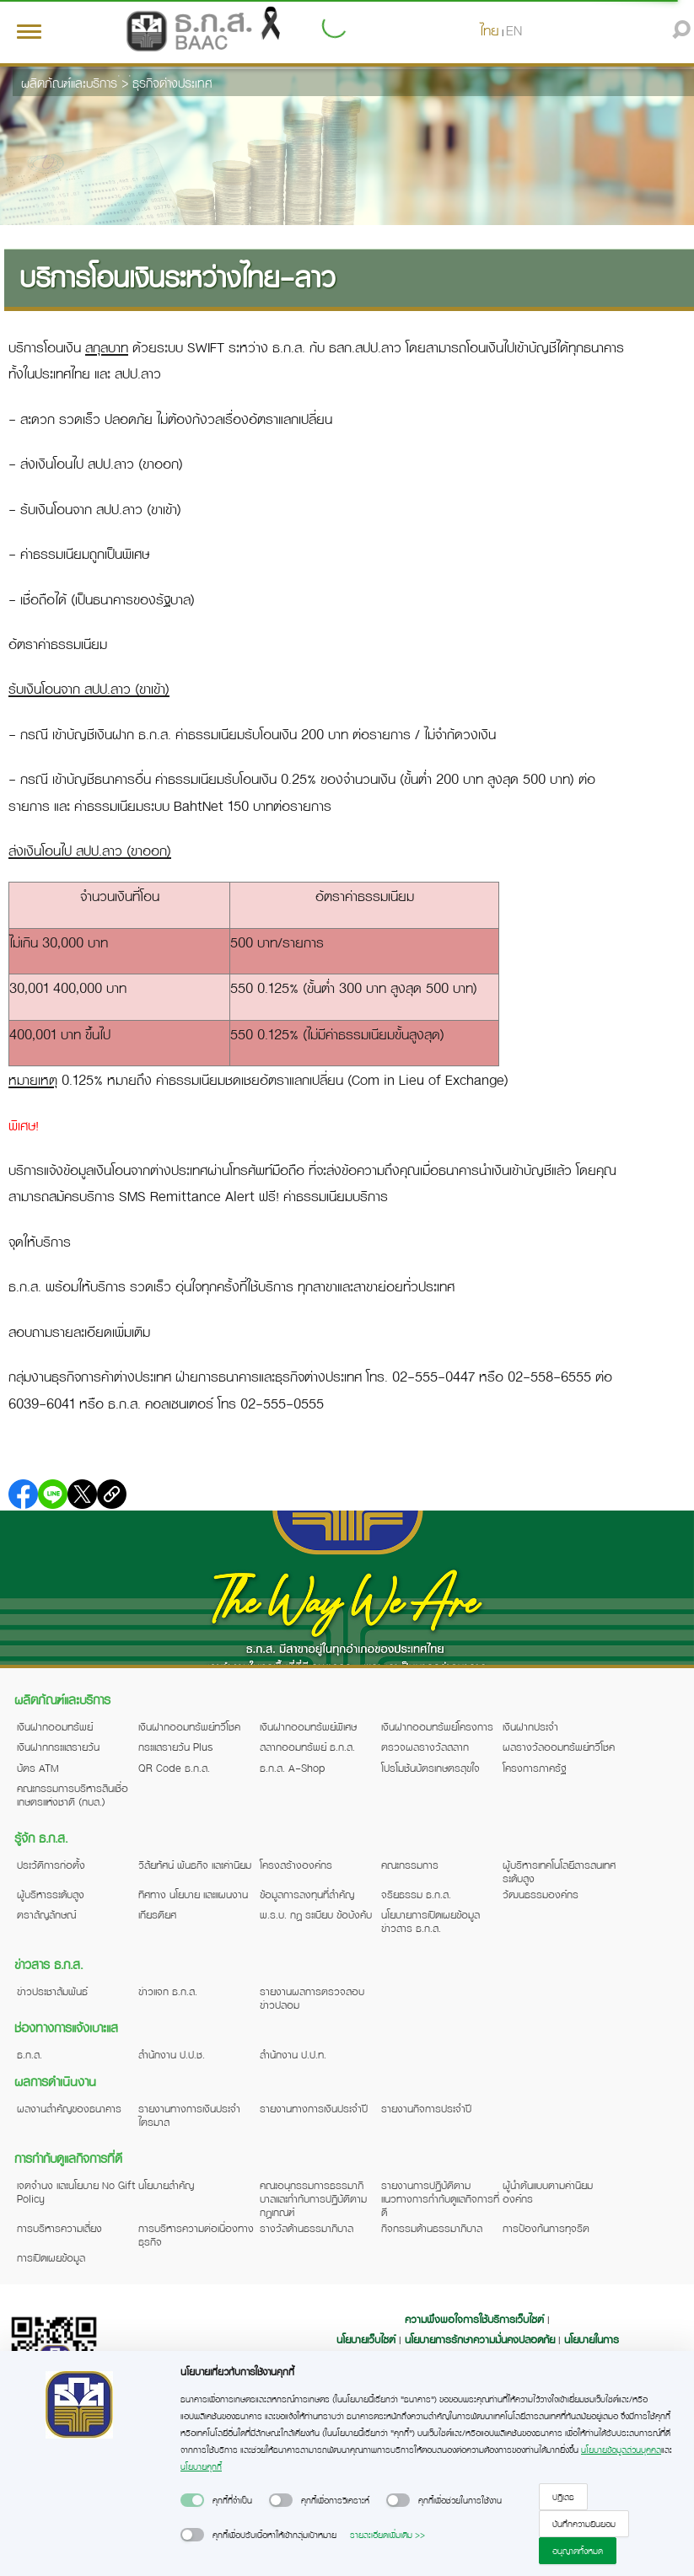 The height and width of the screenshot is (2576, 694). I want to click on รางวัลด้านธรรมาภิบาล, so click(306, 2227).